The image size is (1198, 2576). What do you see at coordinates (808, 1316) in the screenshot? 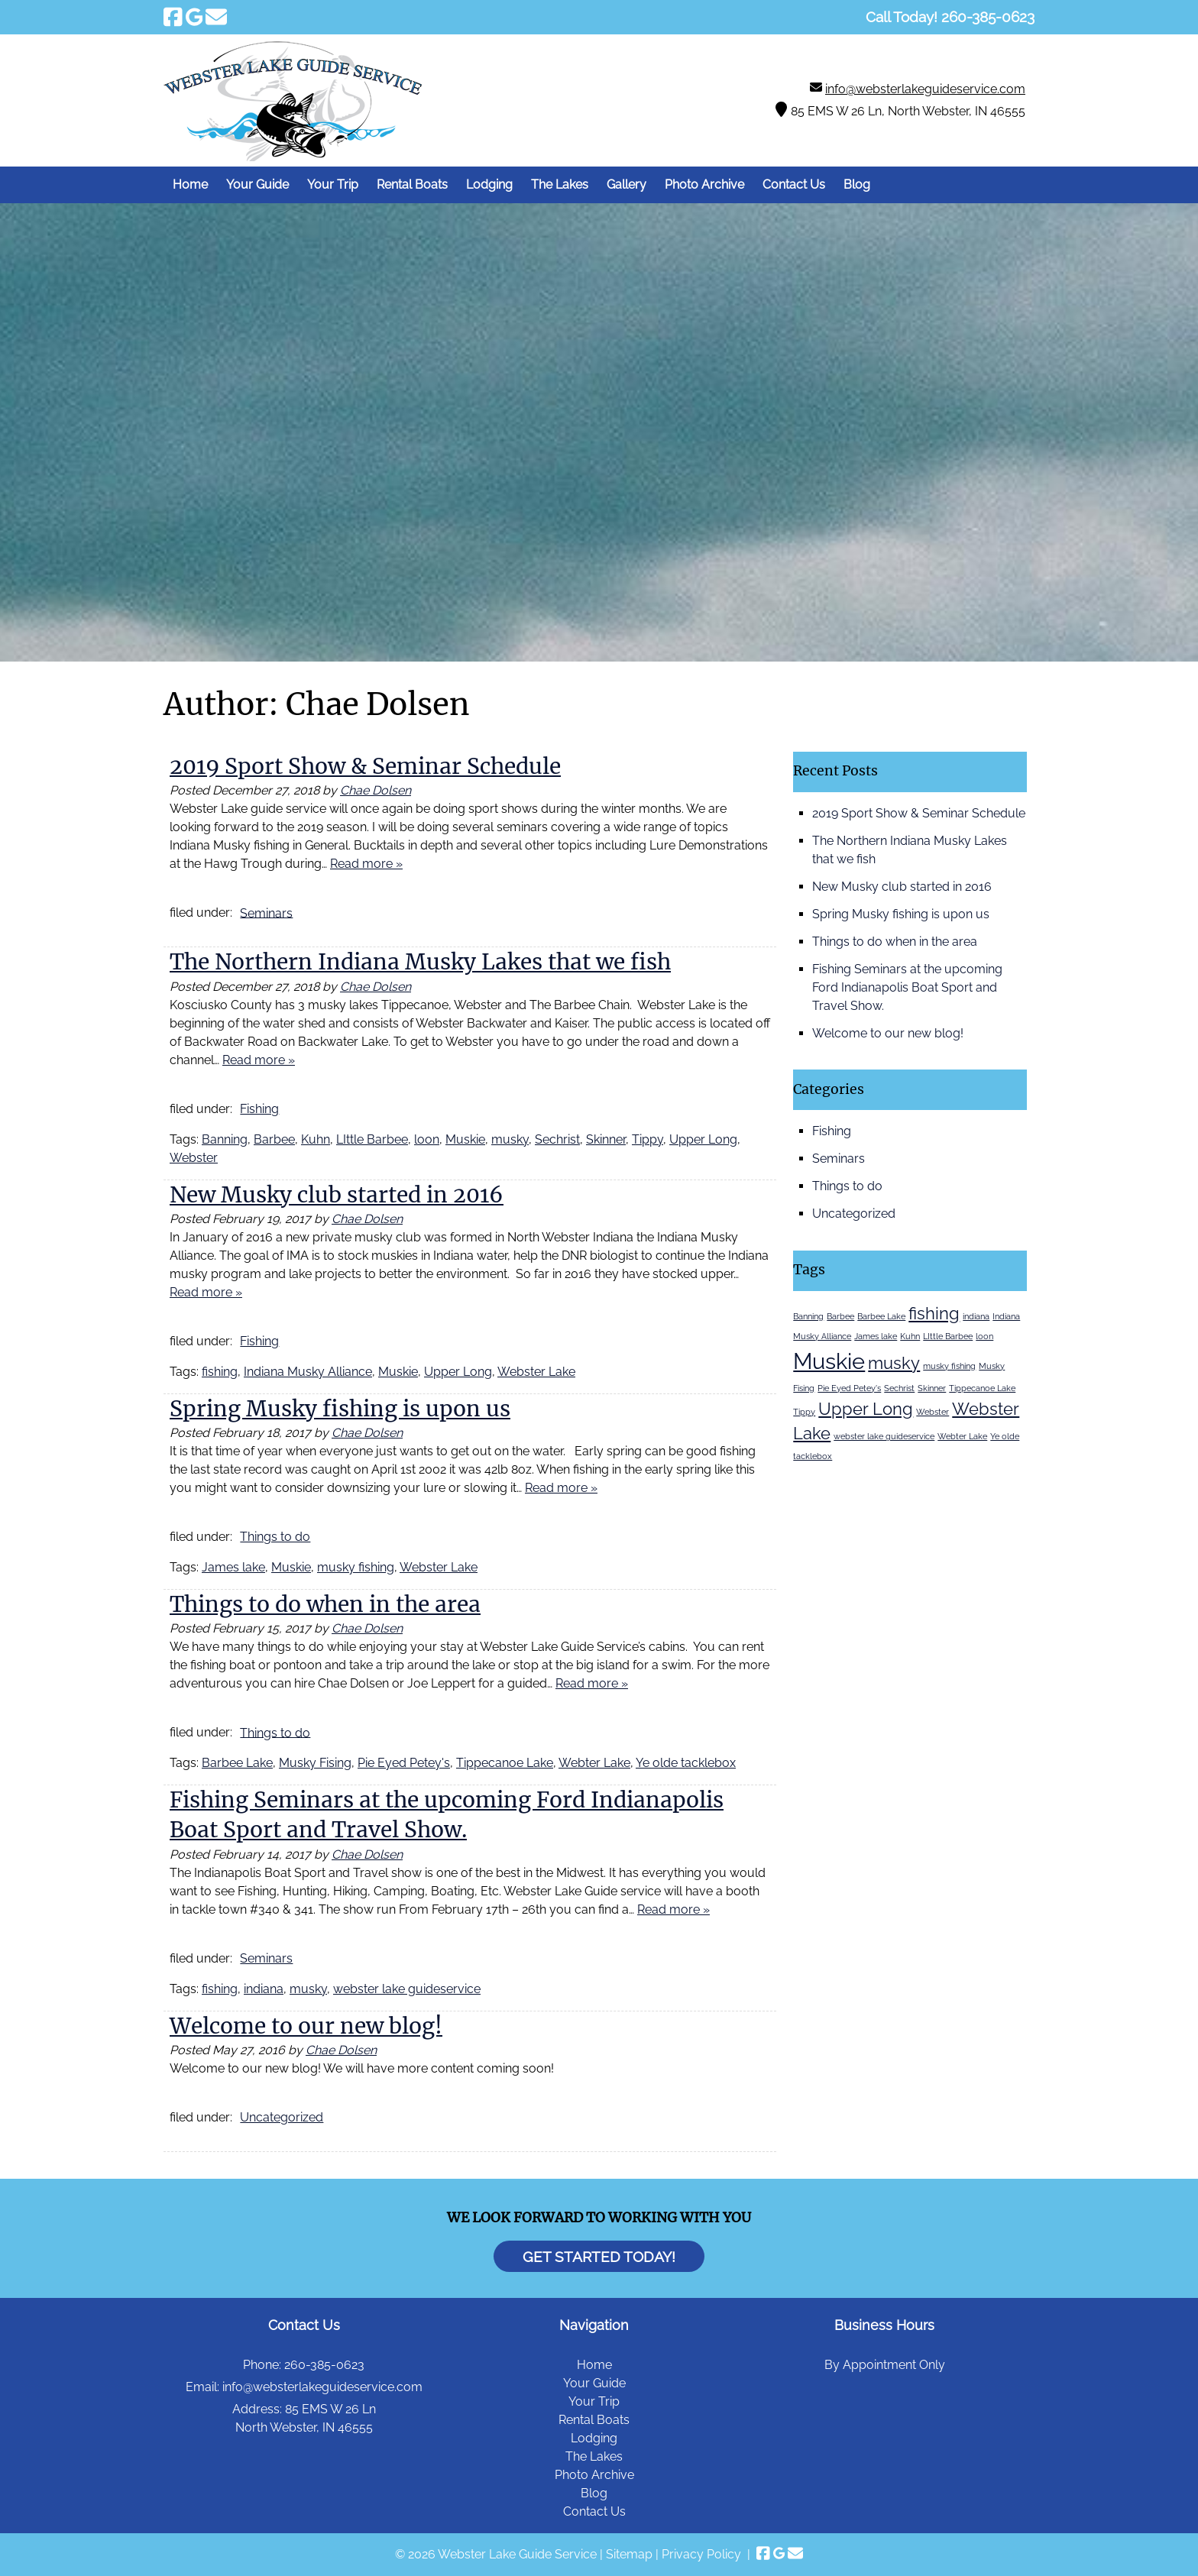
I see `Banning [Banning (1 item)]` at bounding box center [808, 1316].